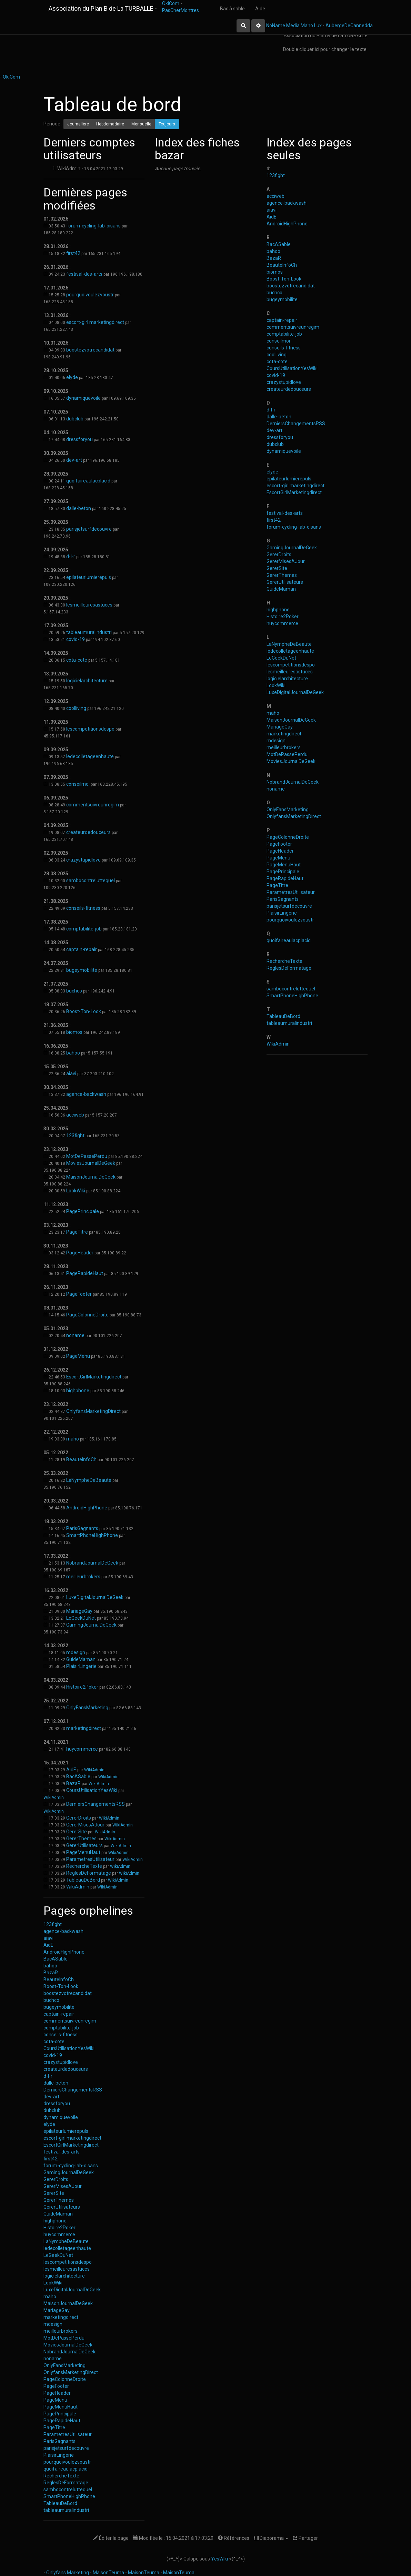 The image size is (411, 2576). I want to click on OnlyfansMarketingDirect, so click(93, 1411).